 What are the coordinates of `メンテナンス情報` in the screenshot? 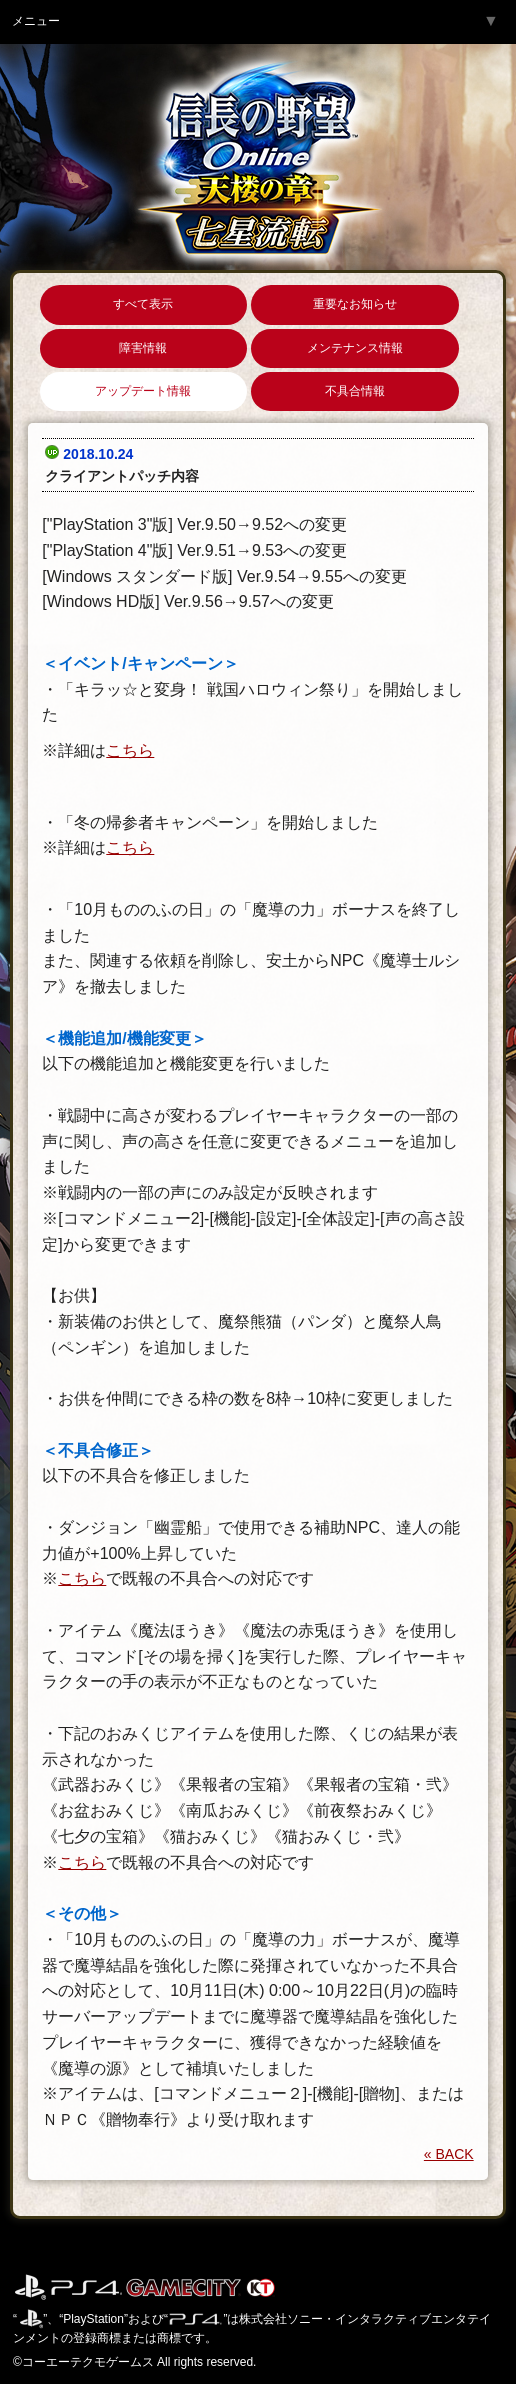 It's located at (355, 348).